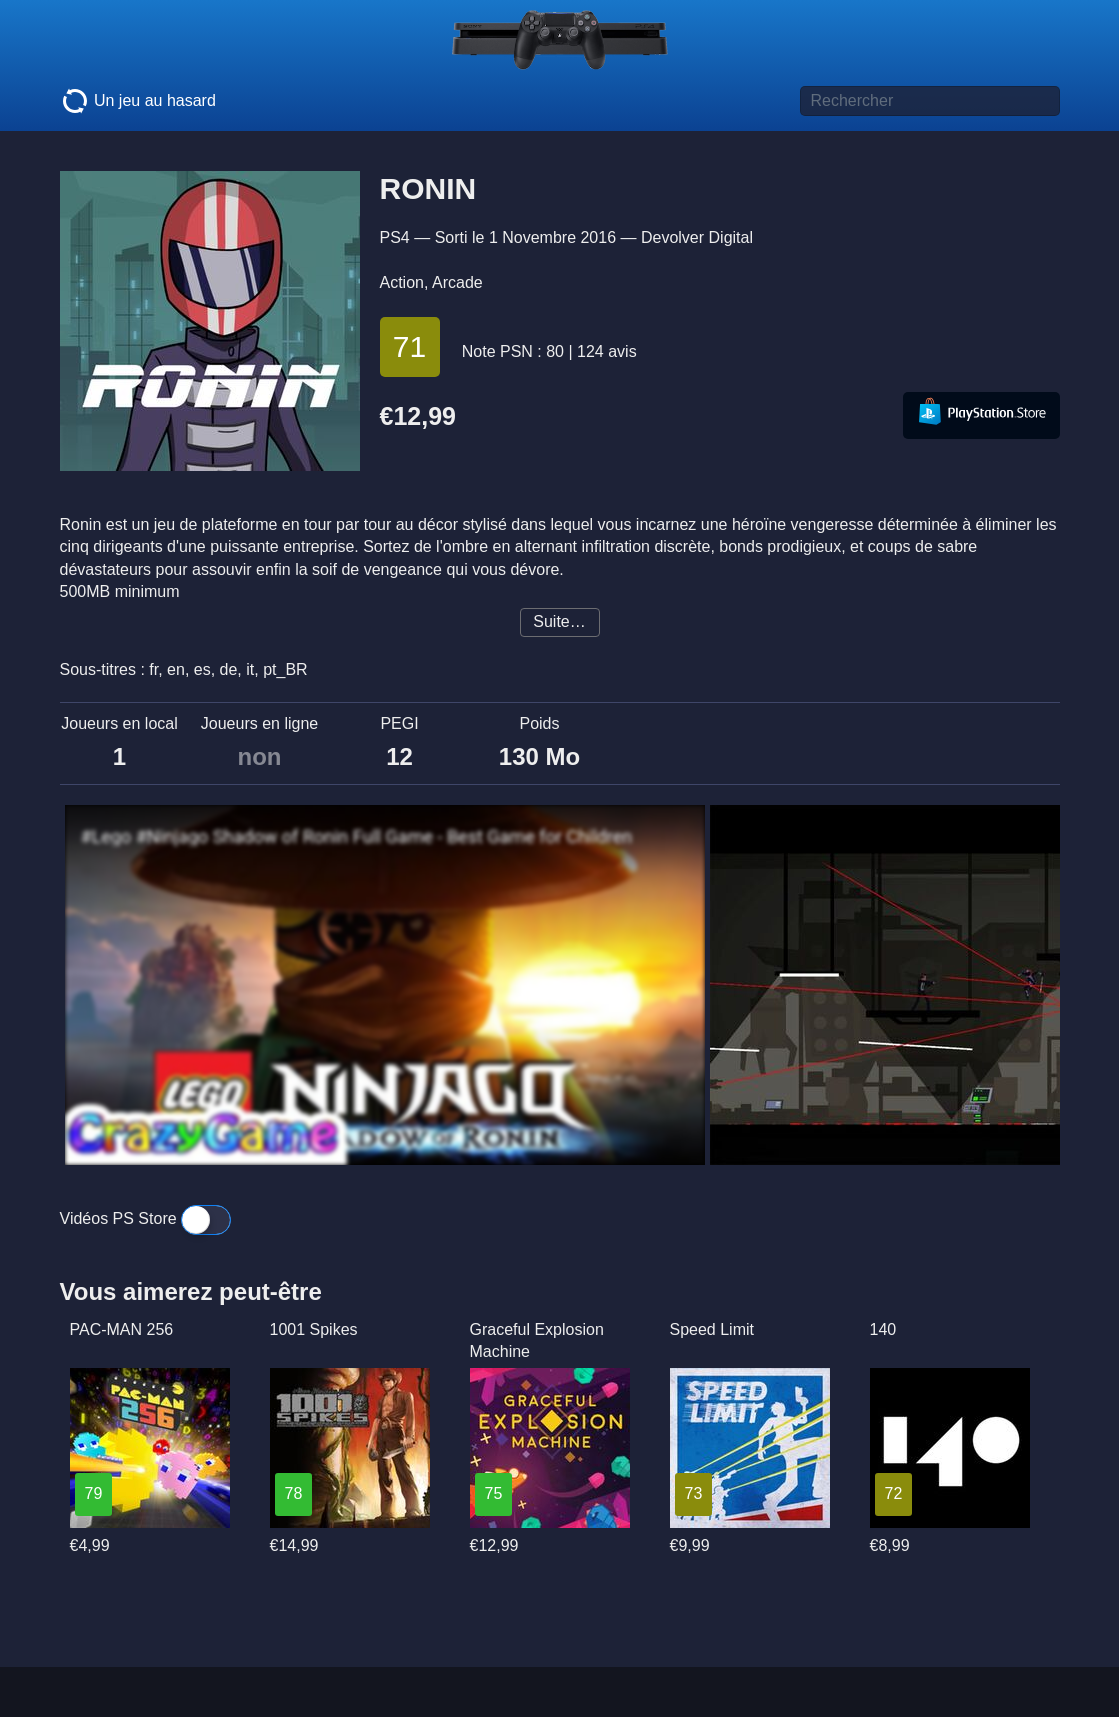 The height and width of the screenshot is (1717, 1119). Describe the element at coordinates (930, 101) in the screenshot. I see `[Titre de jeu à rechercher]` at that location.